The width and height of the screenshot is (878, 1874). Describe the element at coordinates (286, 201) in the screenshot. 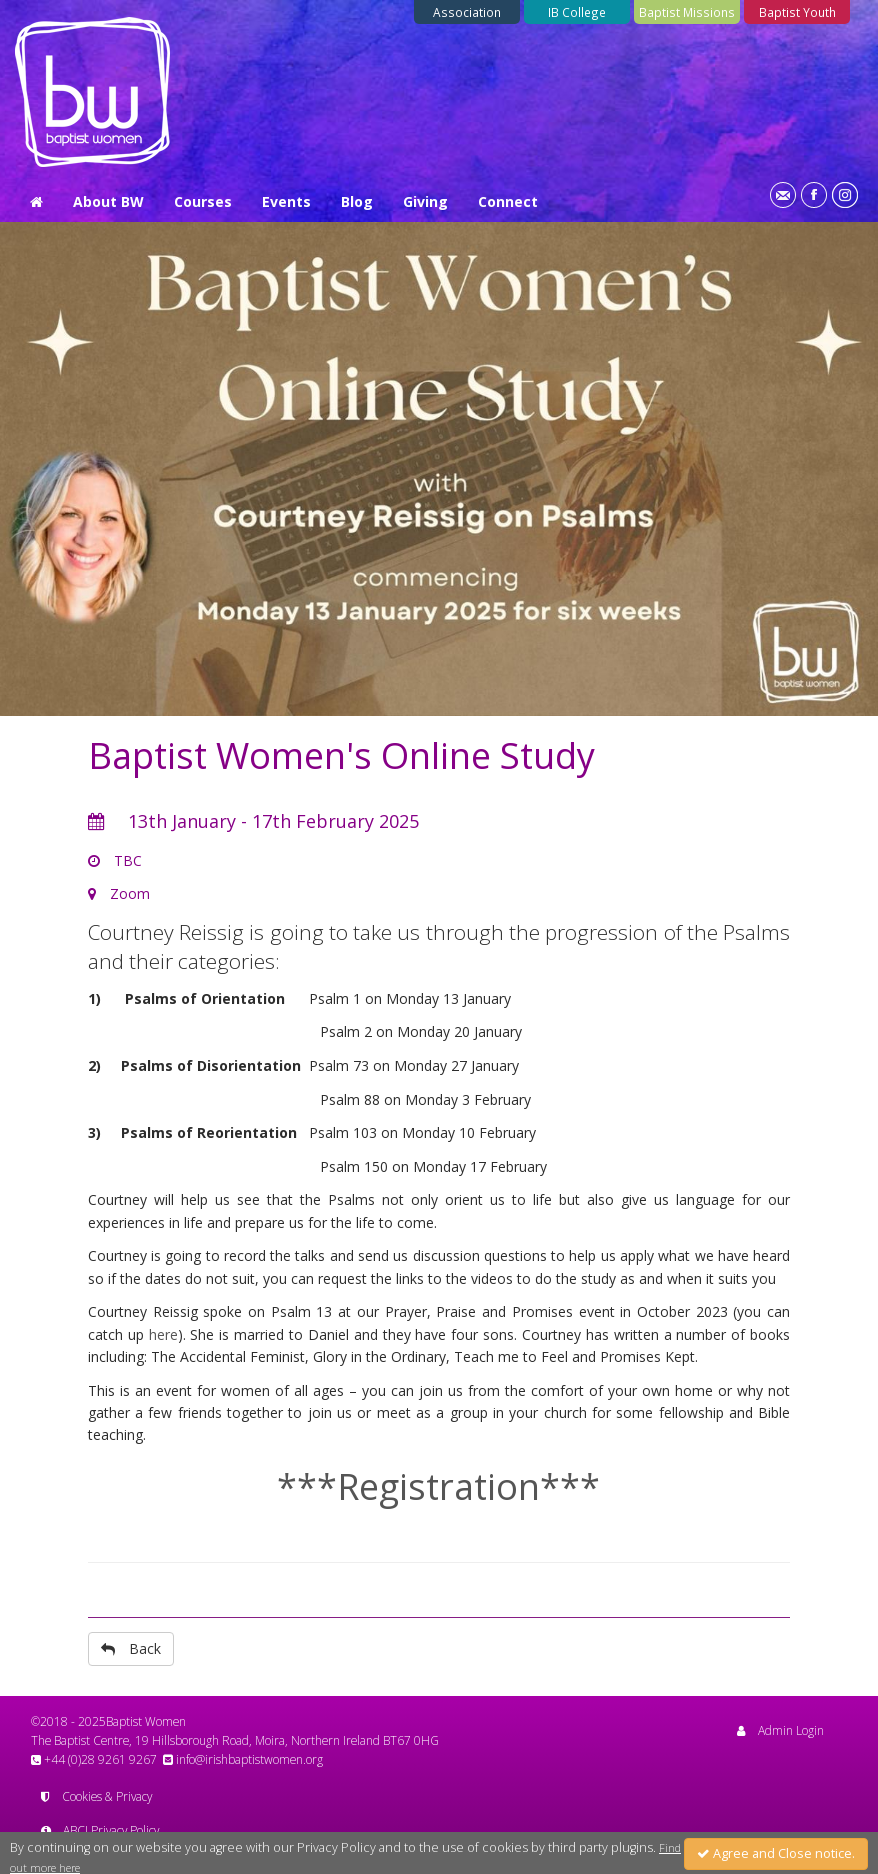

I see `Events` at that location.